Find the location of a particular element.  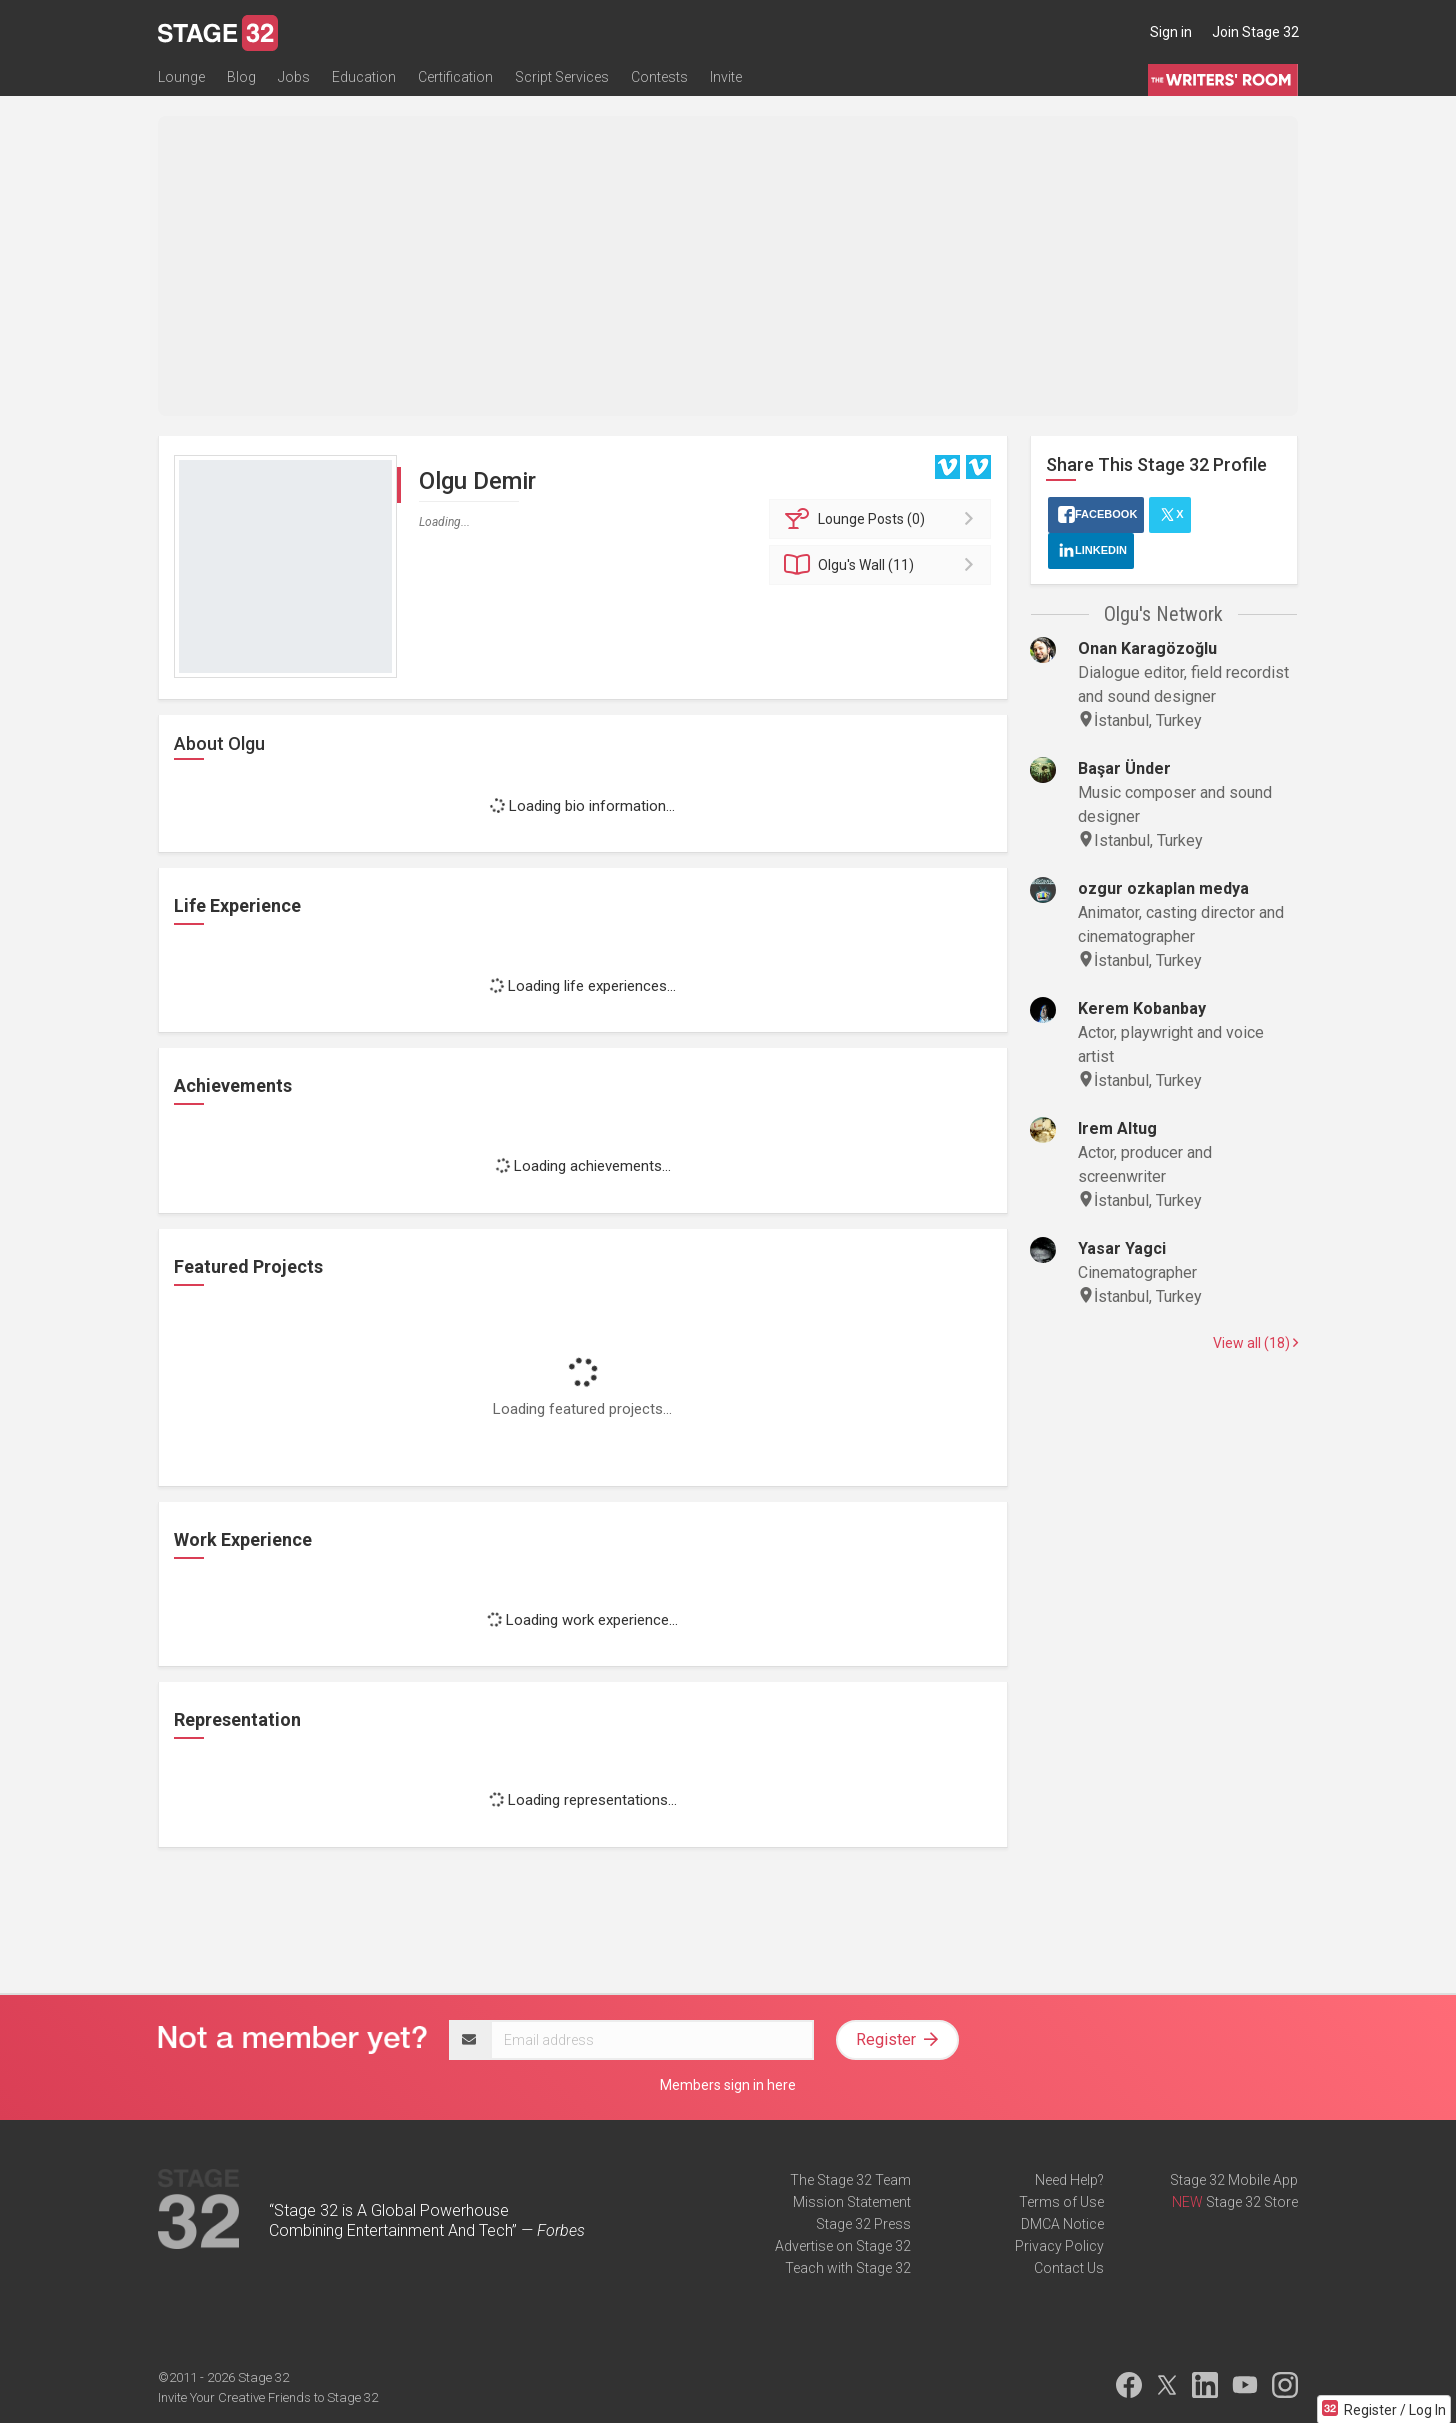

Mission Statement is located at coordinates (852, 2202).